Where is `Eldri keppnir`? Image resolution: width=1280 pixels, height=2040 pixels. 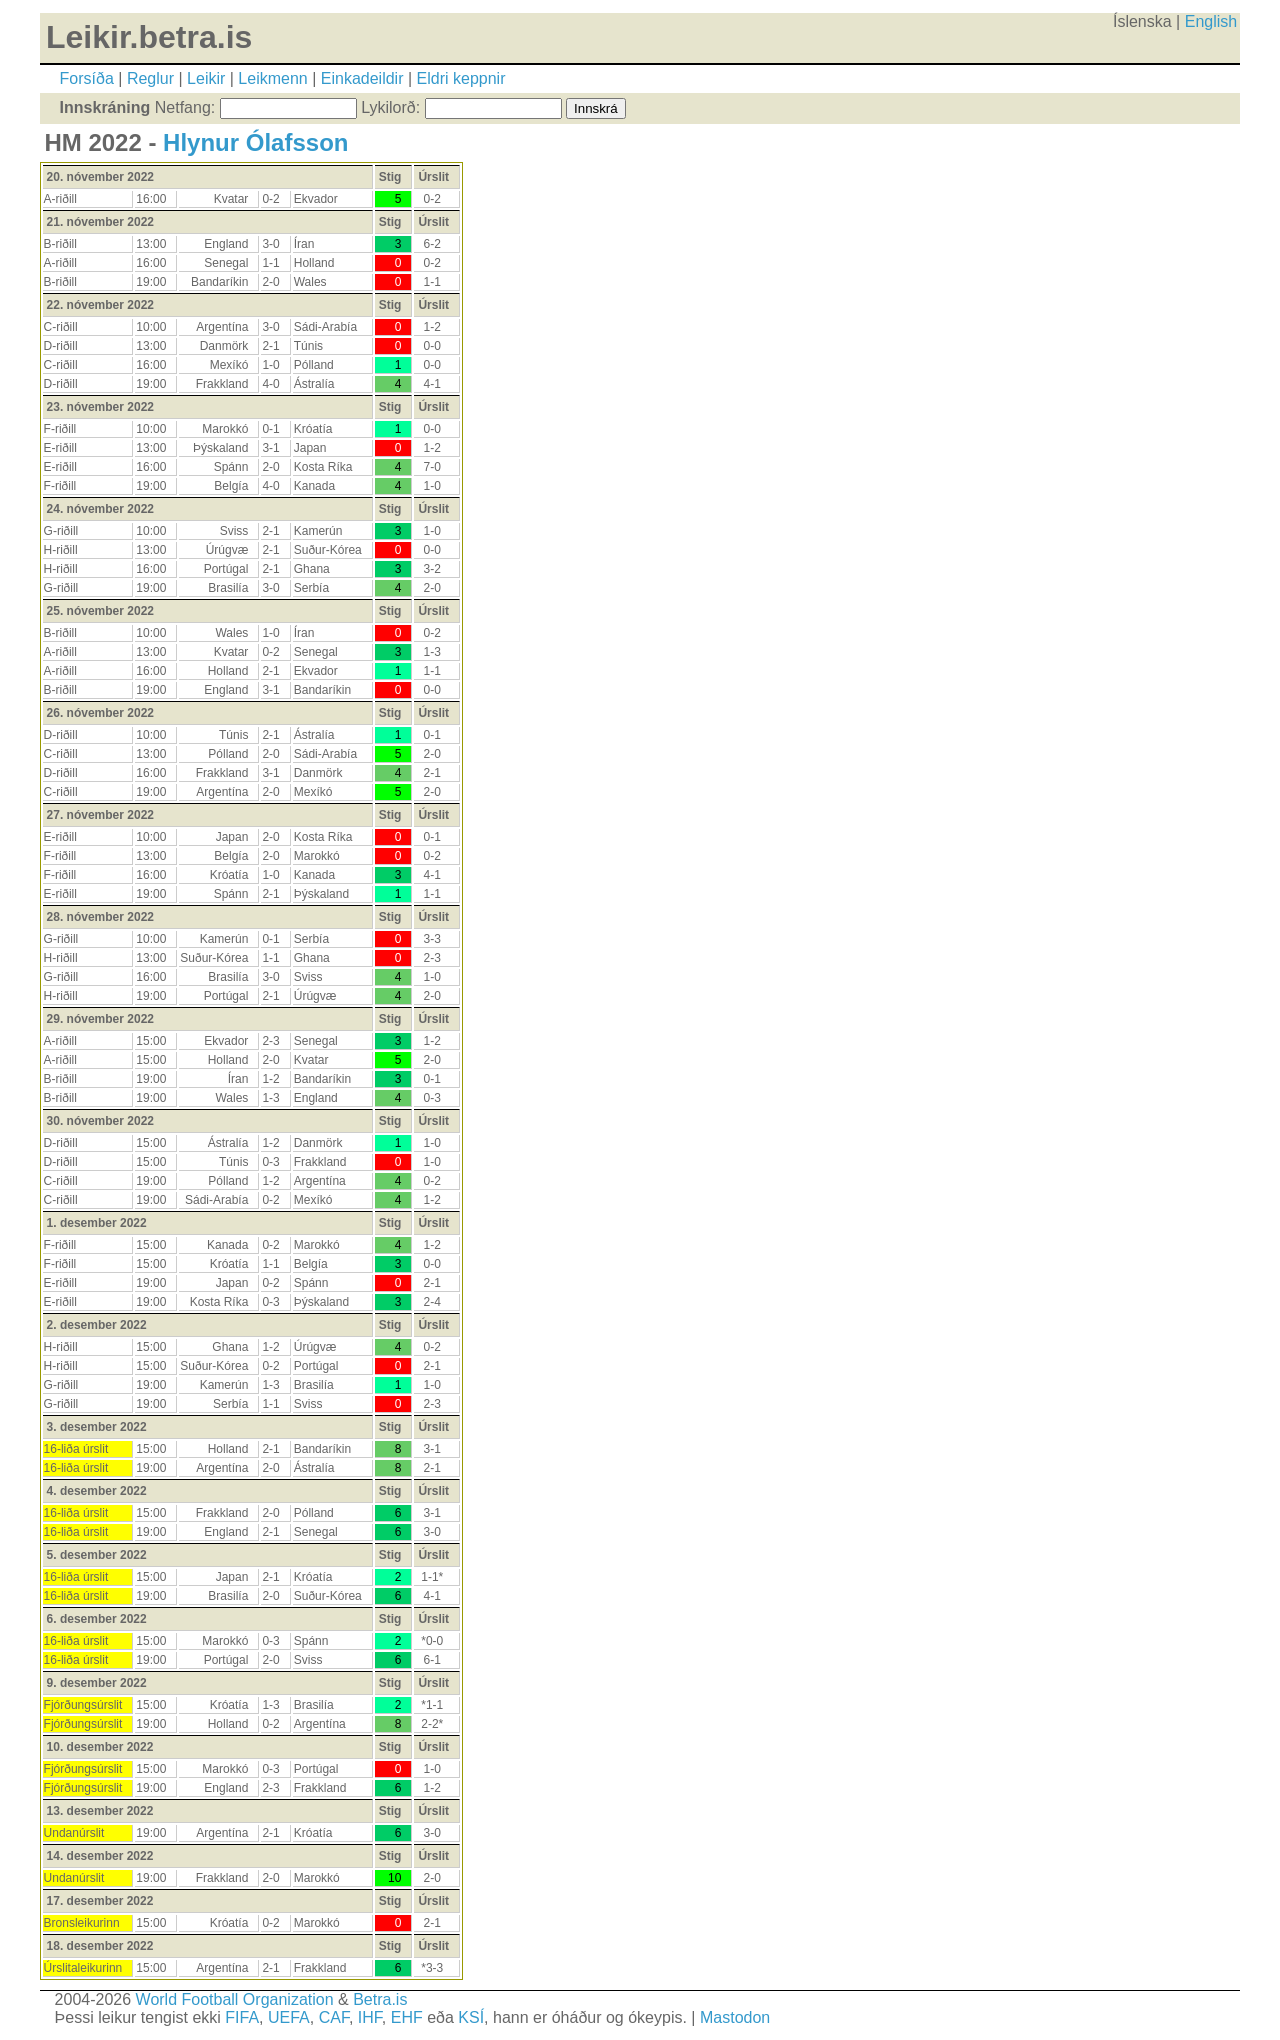
Eldri keppnir is located at coordinates (461, 78).